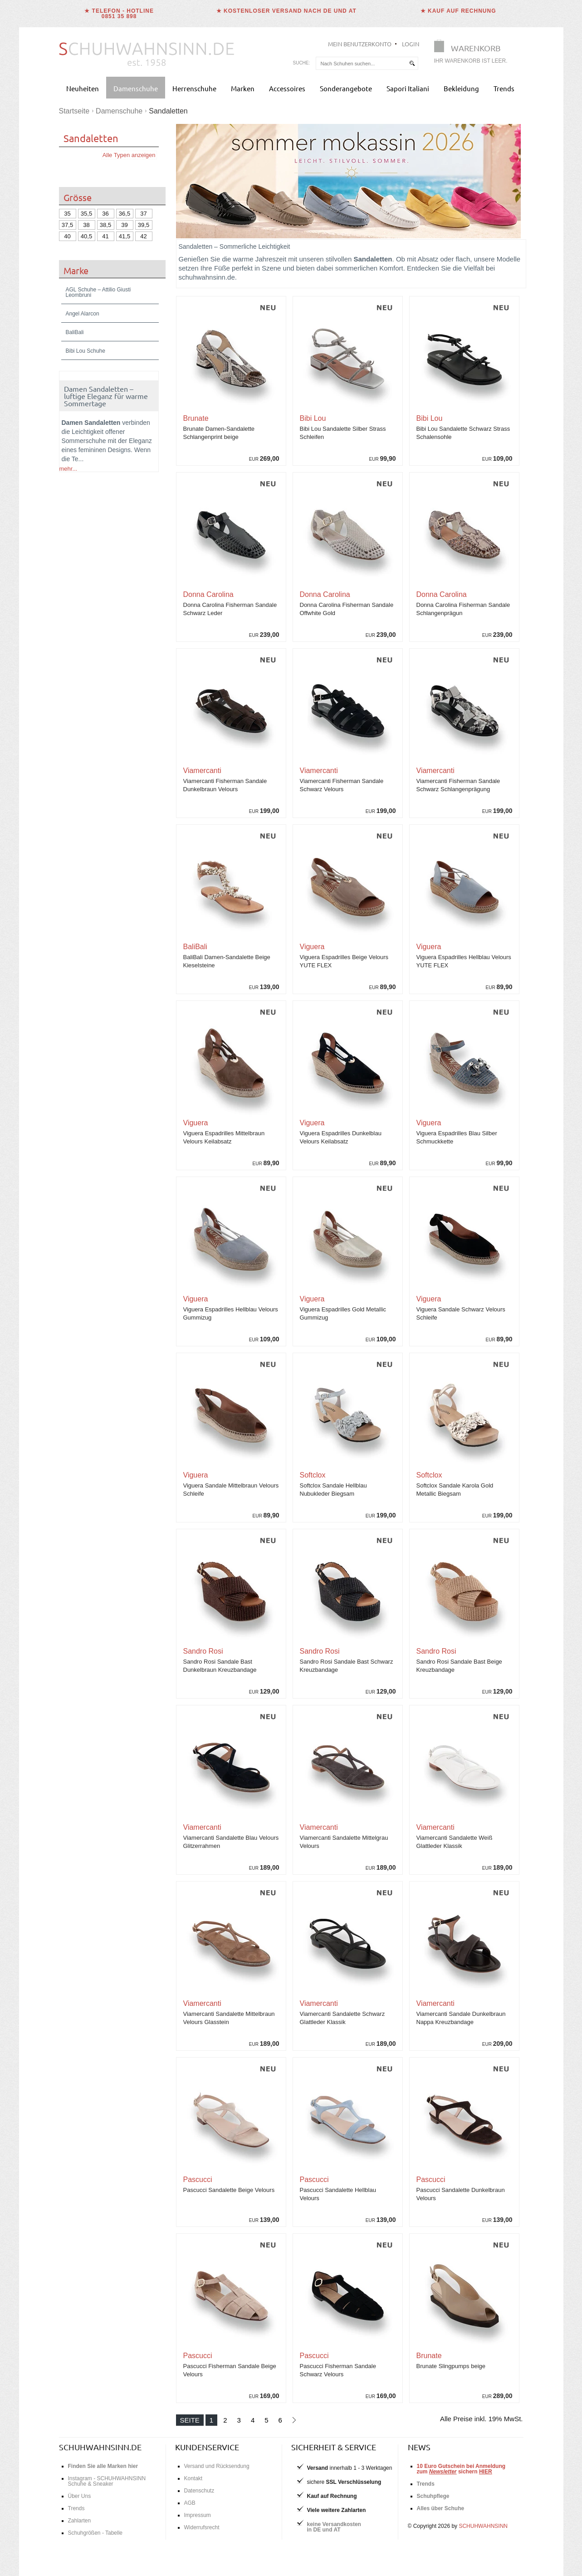 The image size is (582, 2576). What do you see at coordinates (334, 2527) in the screenshot?
I see `keine Versandkostenin DE und AT` at bounding box center [334, 2527].